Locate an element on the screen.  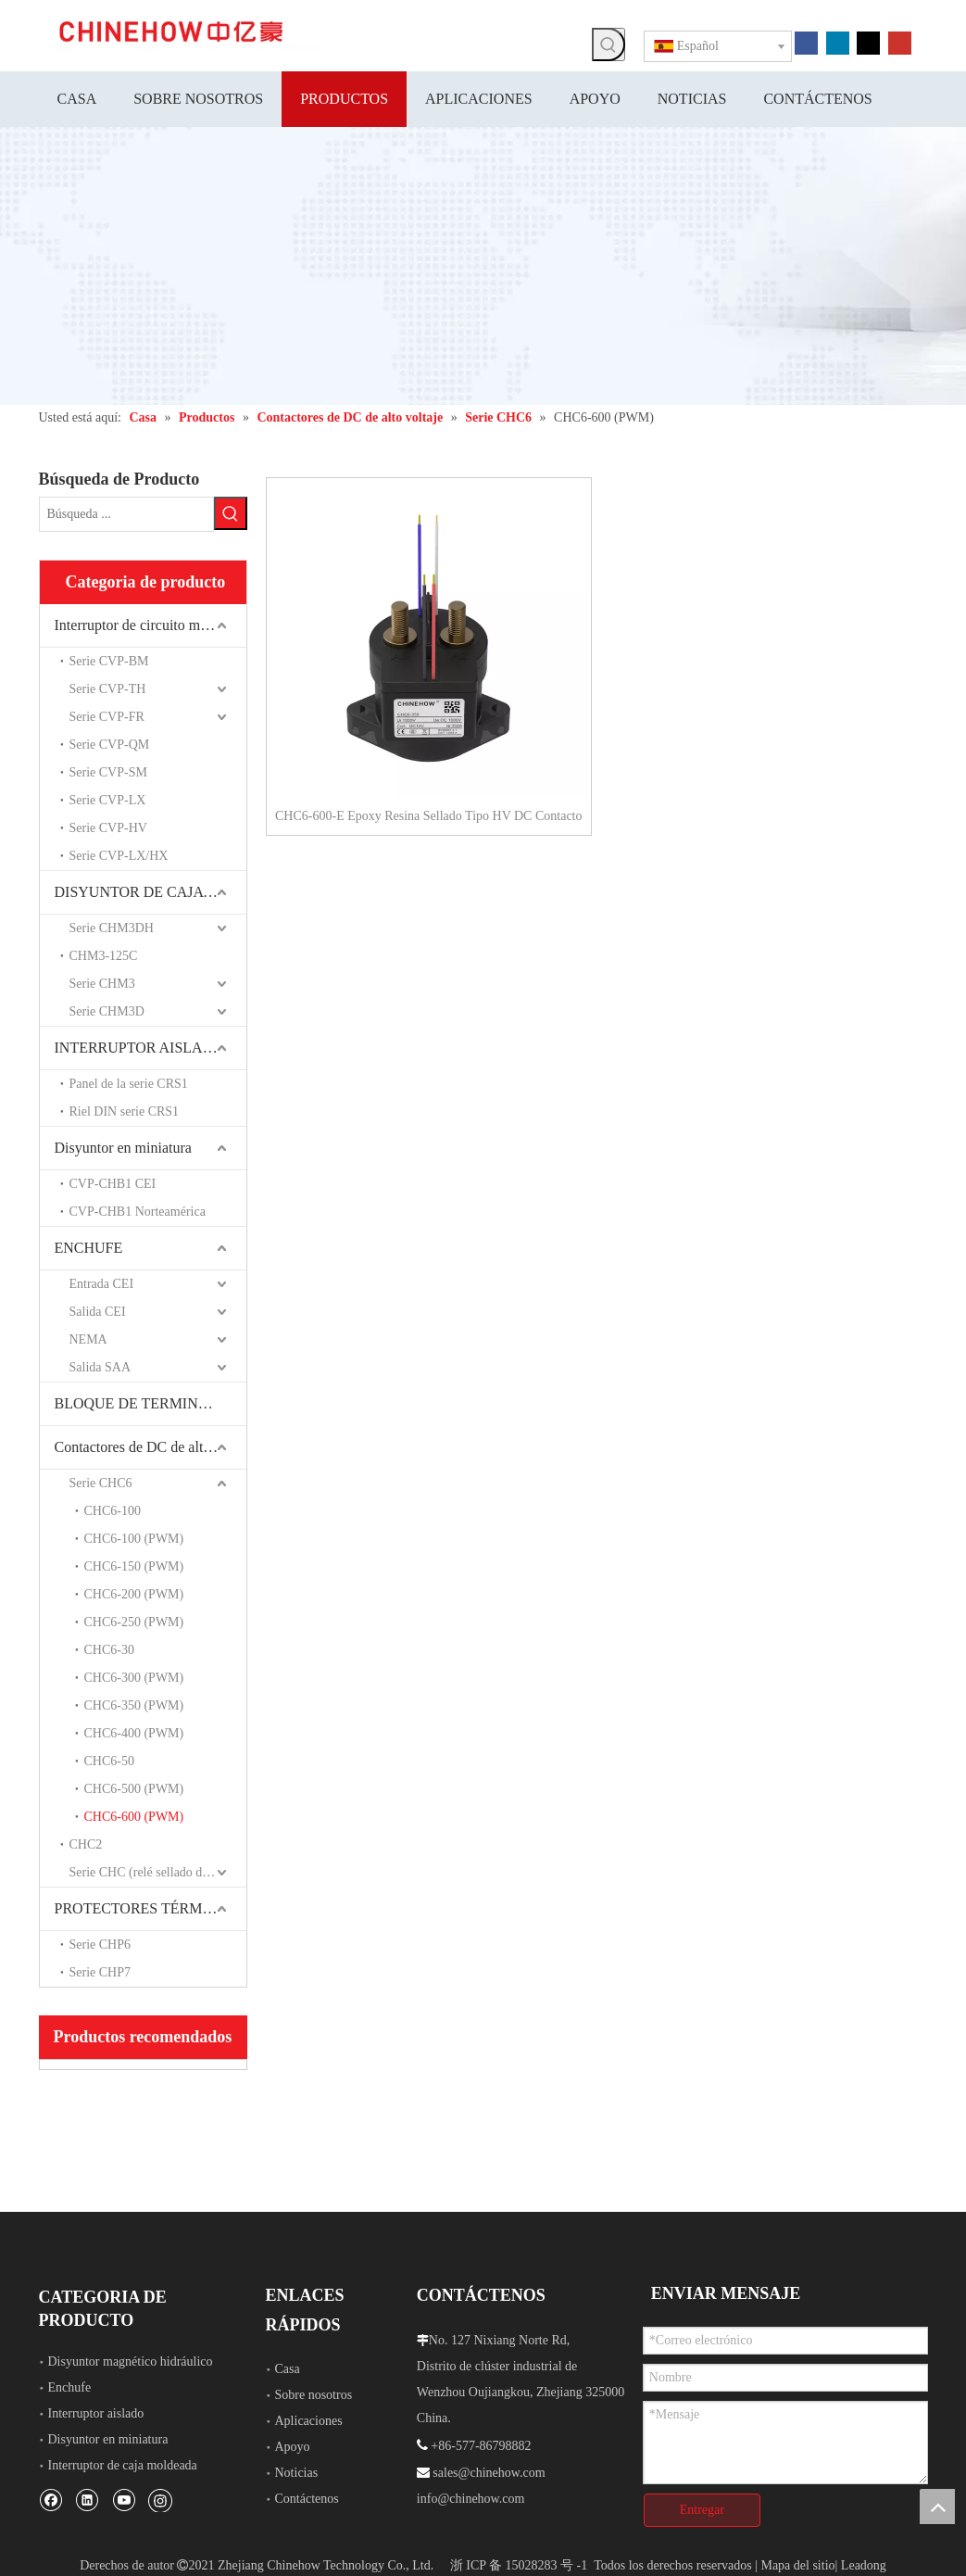
CHC6-500 (PWM) is located at coordinates (134, 1789).